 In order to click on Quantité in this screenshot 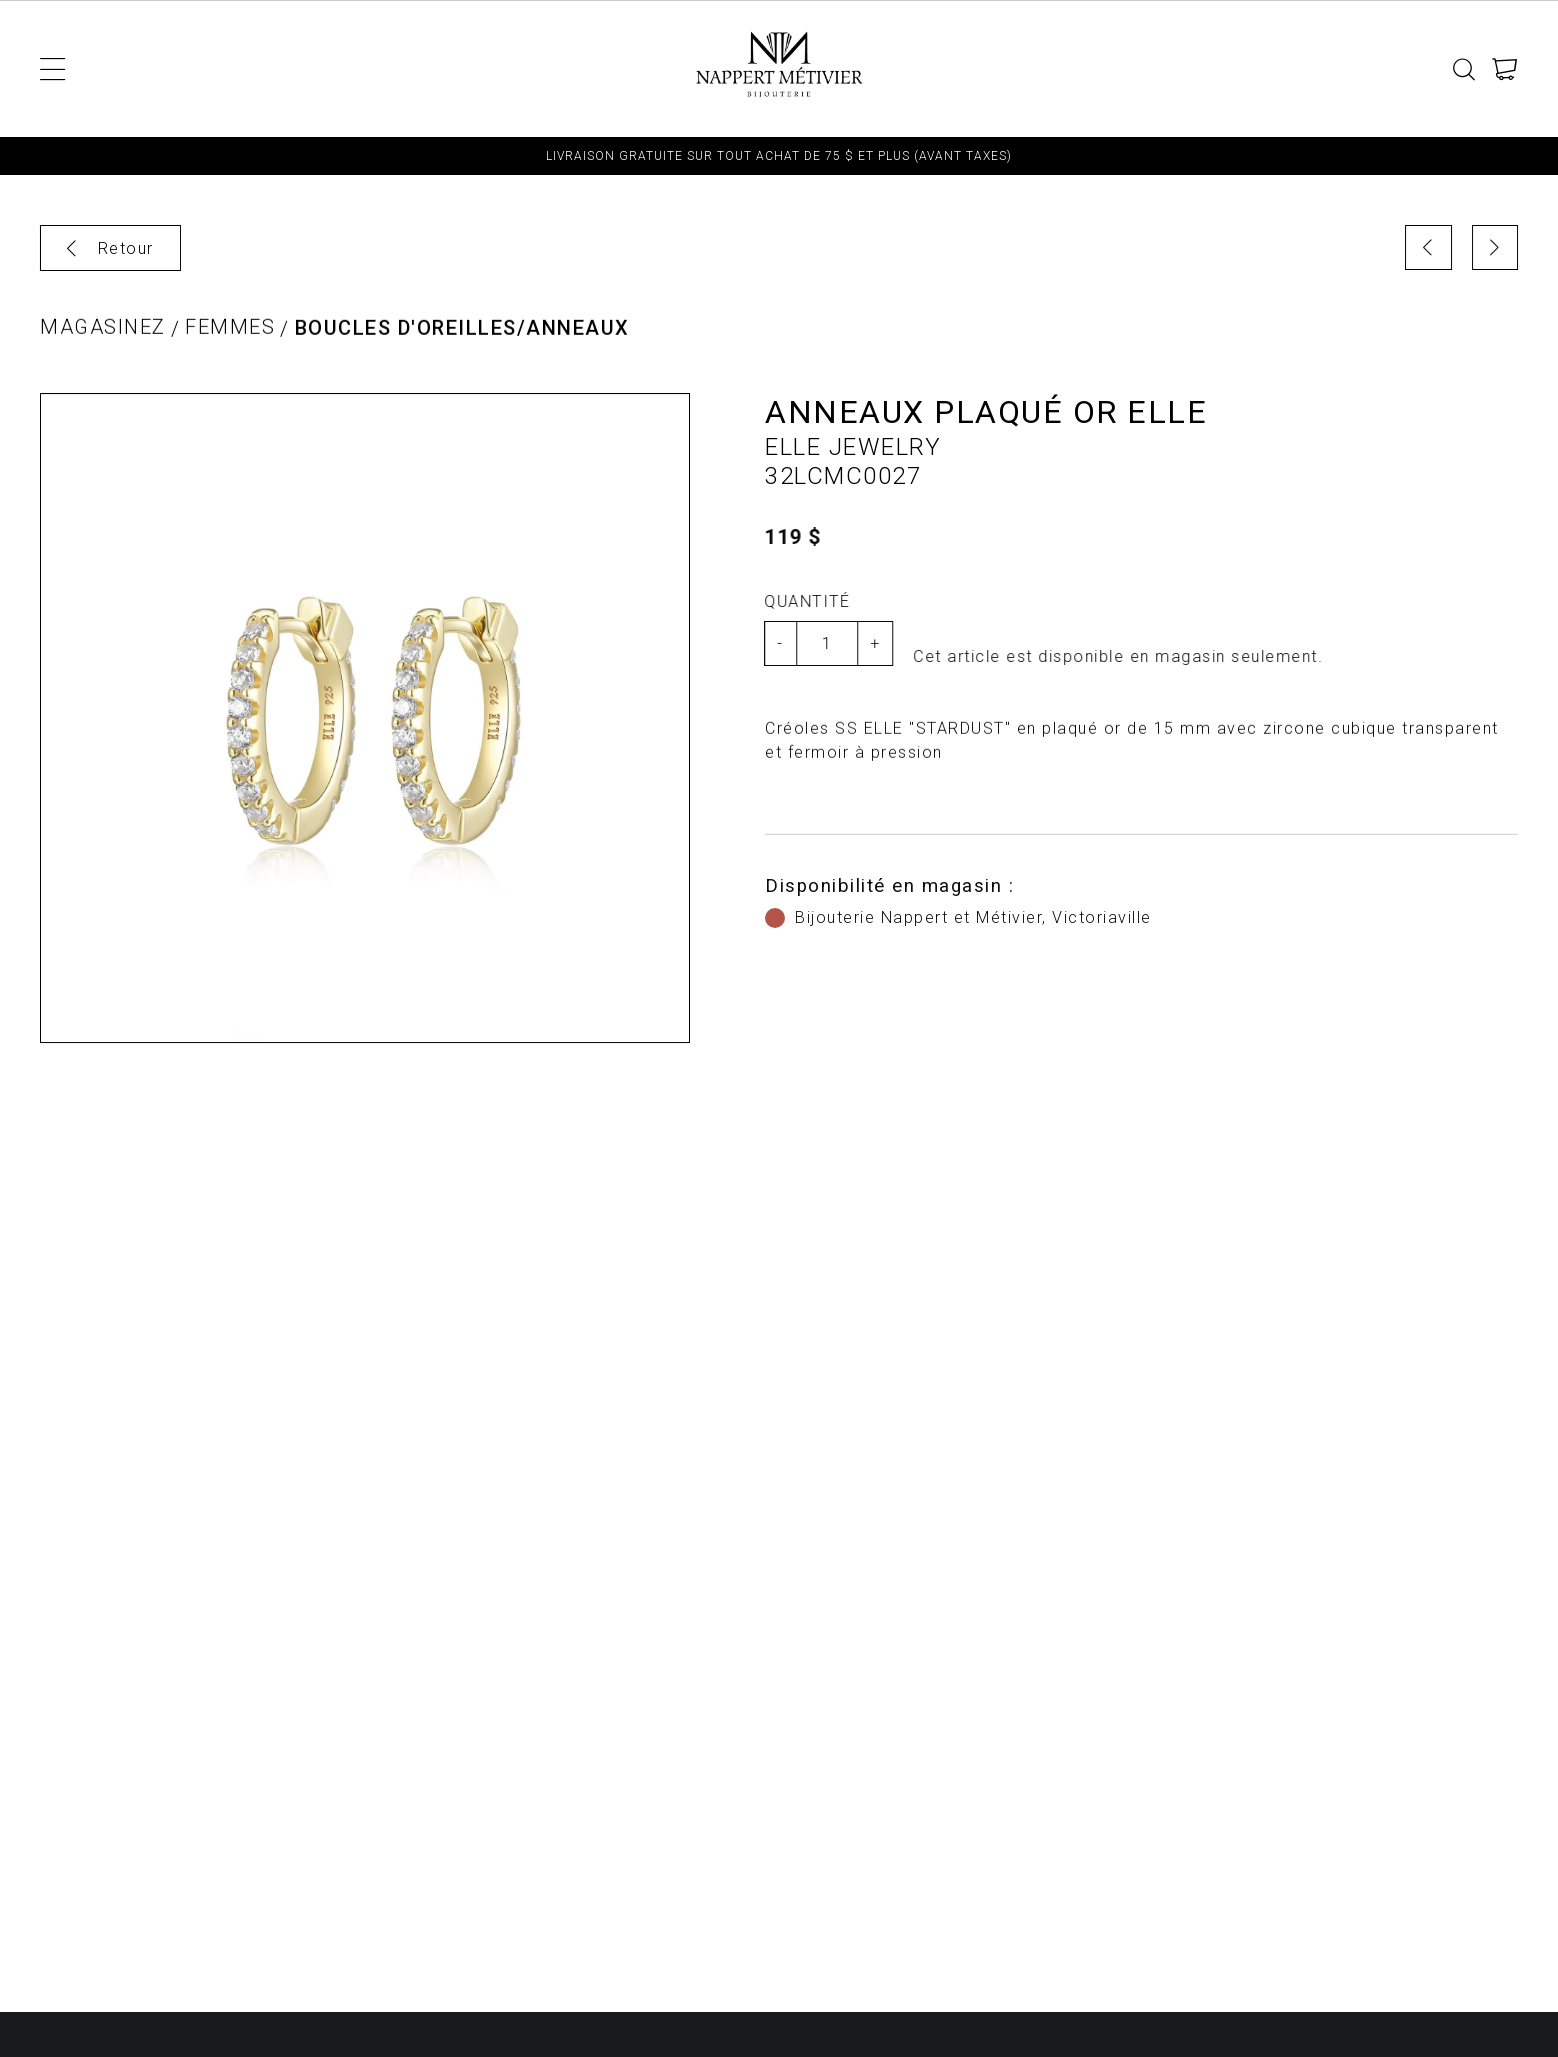, I will do `click(803, 601)`.